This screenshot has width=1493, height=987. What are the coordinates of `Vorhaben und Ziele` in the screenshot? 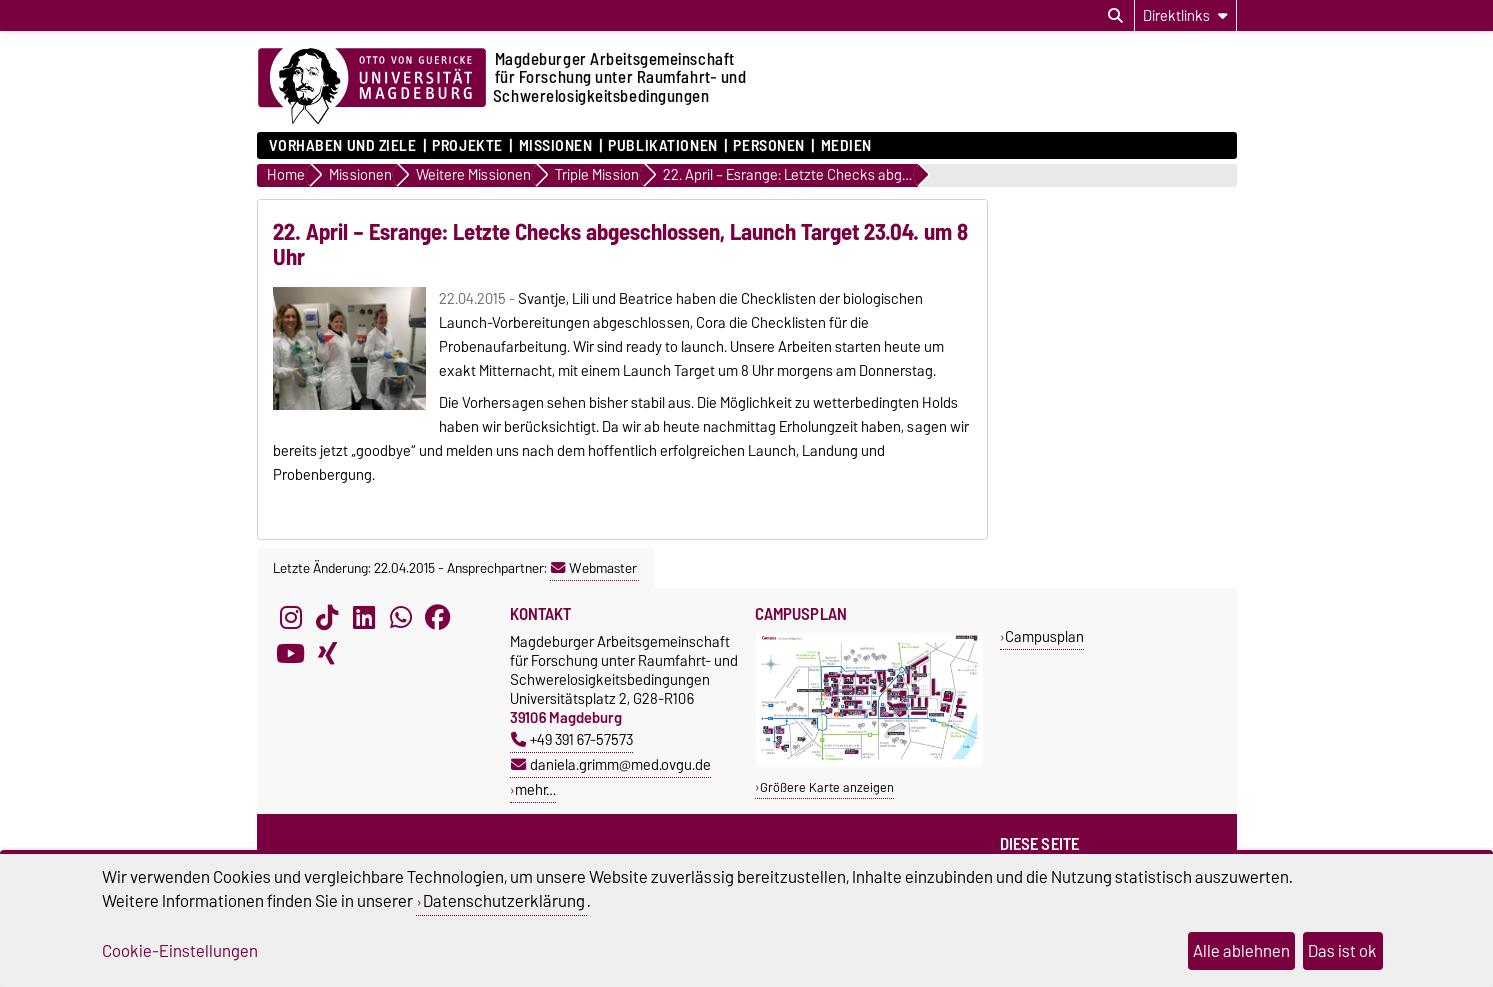 It's located at (343, 146).